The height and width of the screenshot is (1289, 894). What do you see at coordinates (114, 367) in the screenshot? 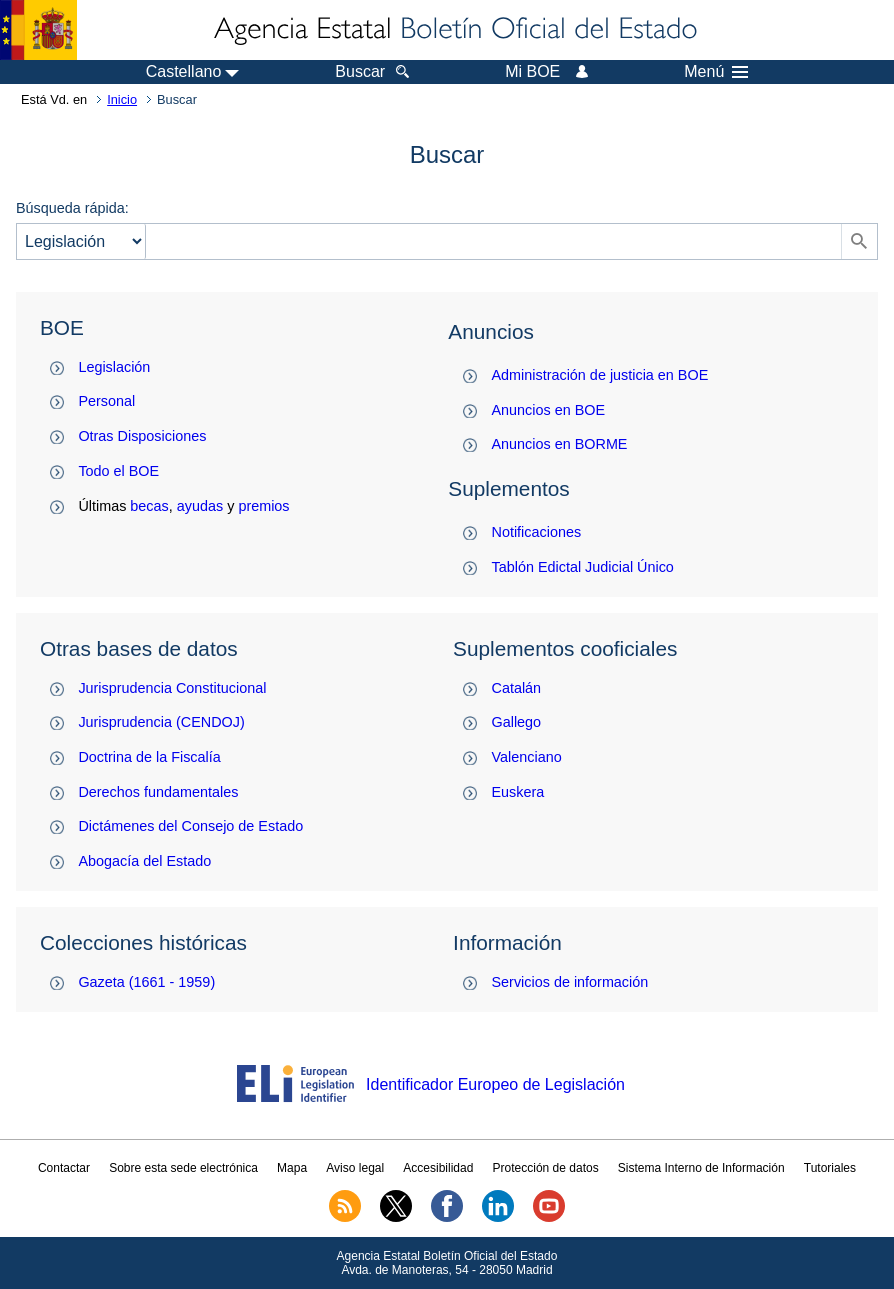
I see `Legislación` at bounding box center [114, 367].